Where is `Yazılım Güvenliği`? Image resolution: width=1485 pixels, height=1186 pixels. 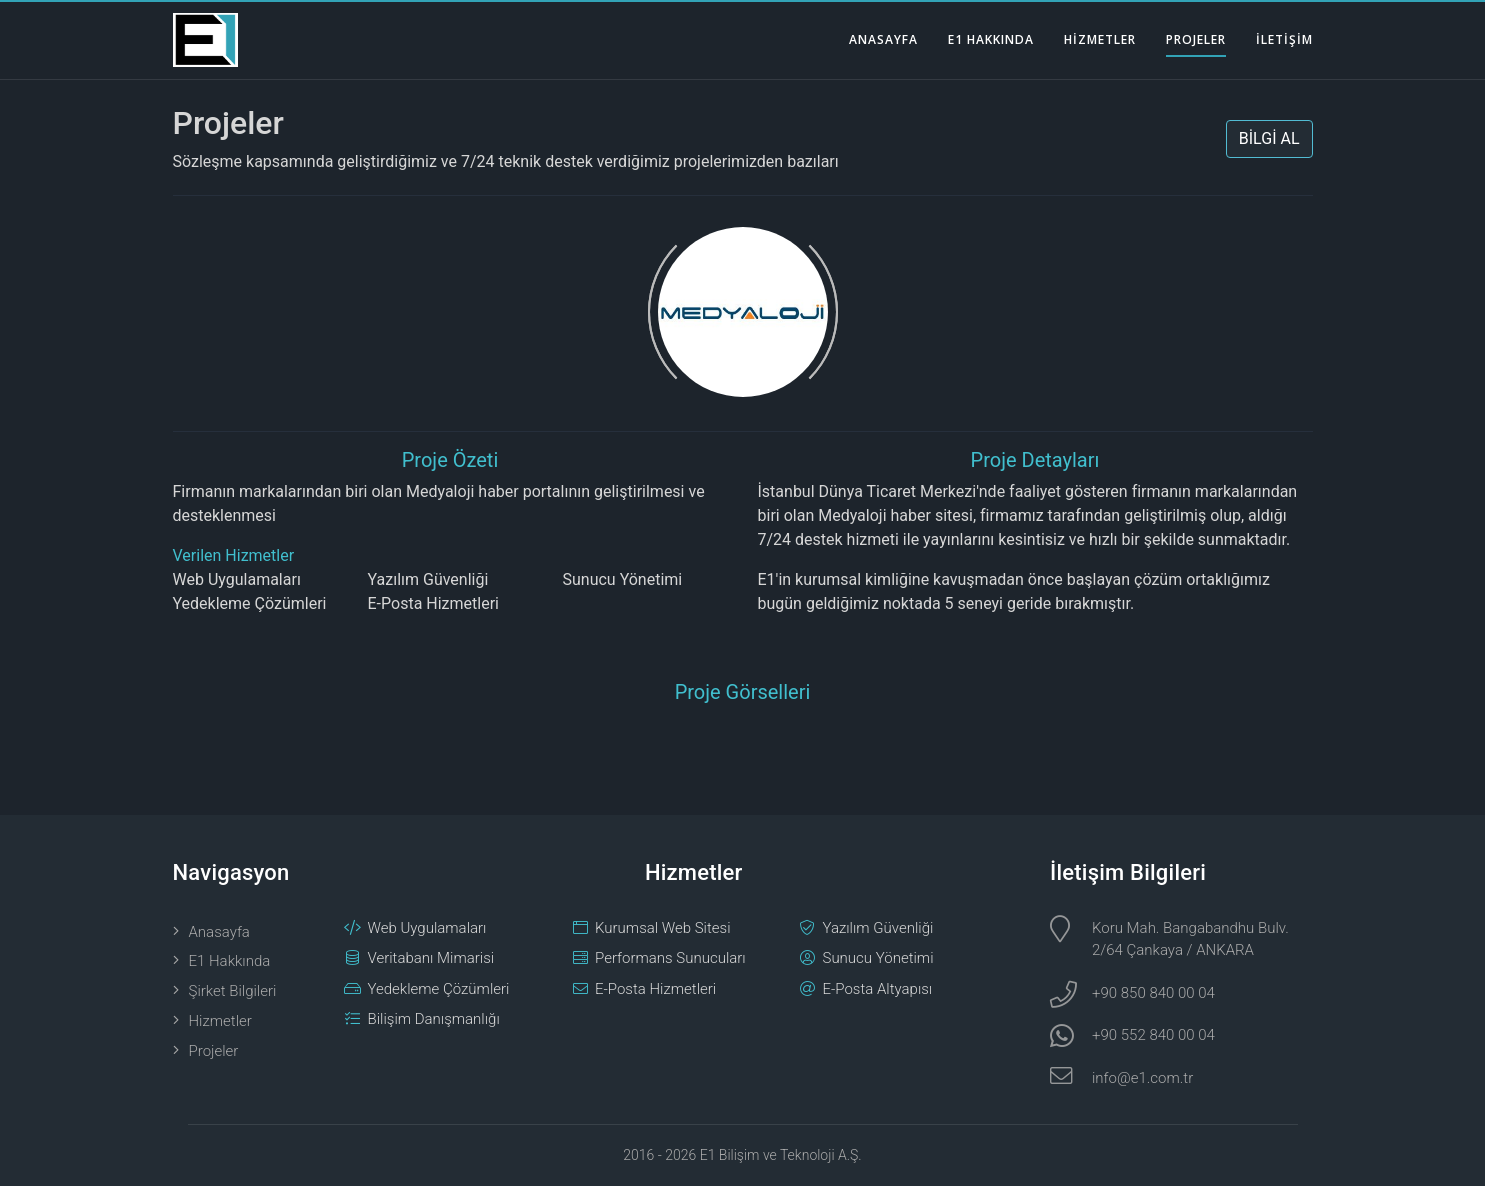
Yazılım Güvenliği is located at coordinates (428, 579).